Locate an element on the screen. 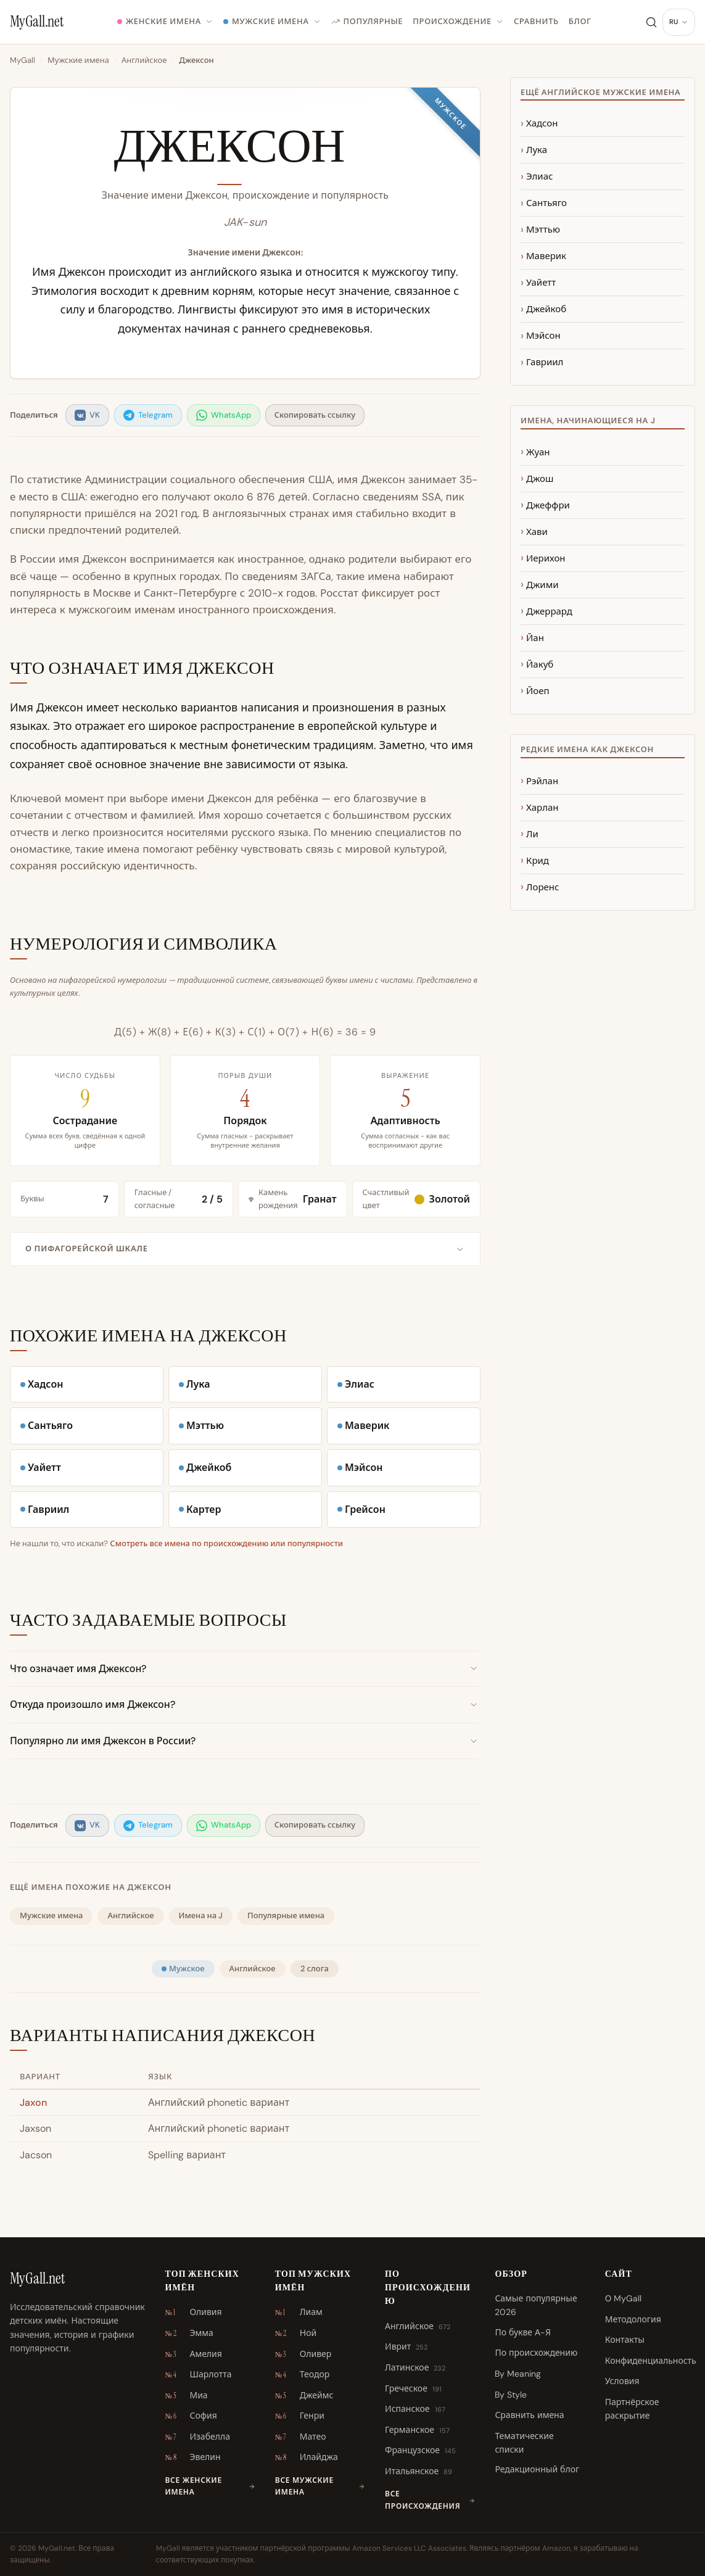 The width and height of the screenshot is (705, 2576). Латинское is located at coordinates (415, 2368).